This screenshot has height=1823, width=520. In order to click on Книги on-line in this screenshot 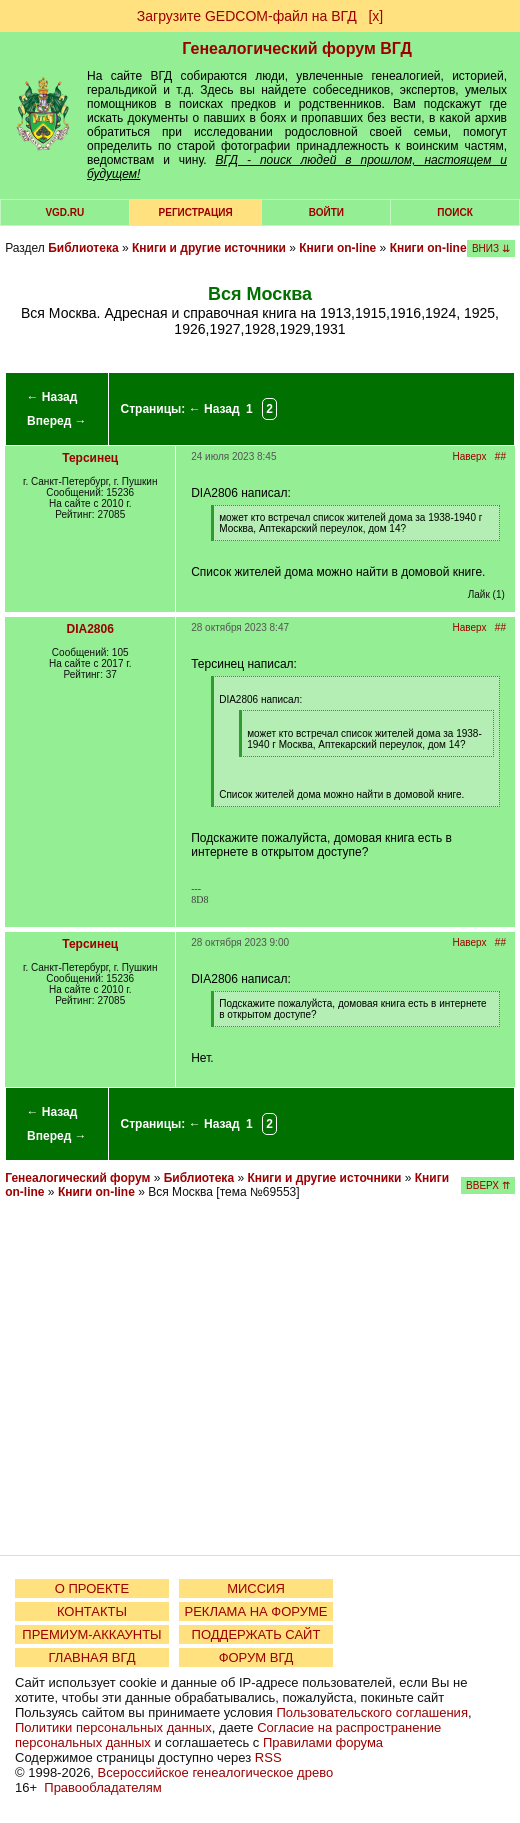, I will do `click(337, 248)`.